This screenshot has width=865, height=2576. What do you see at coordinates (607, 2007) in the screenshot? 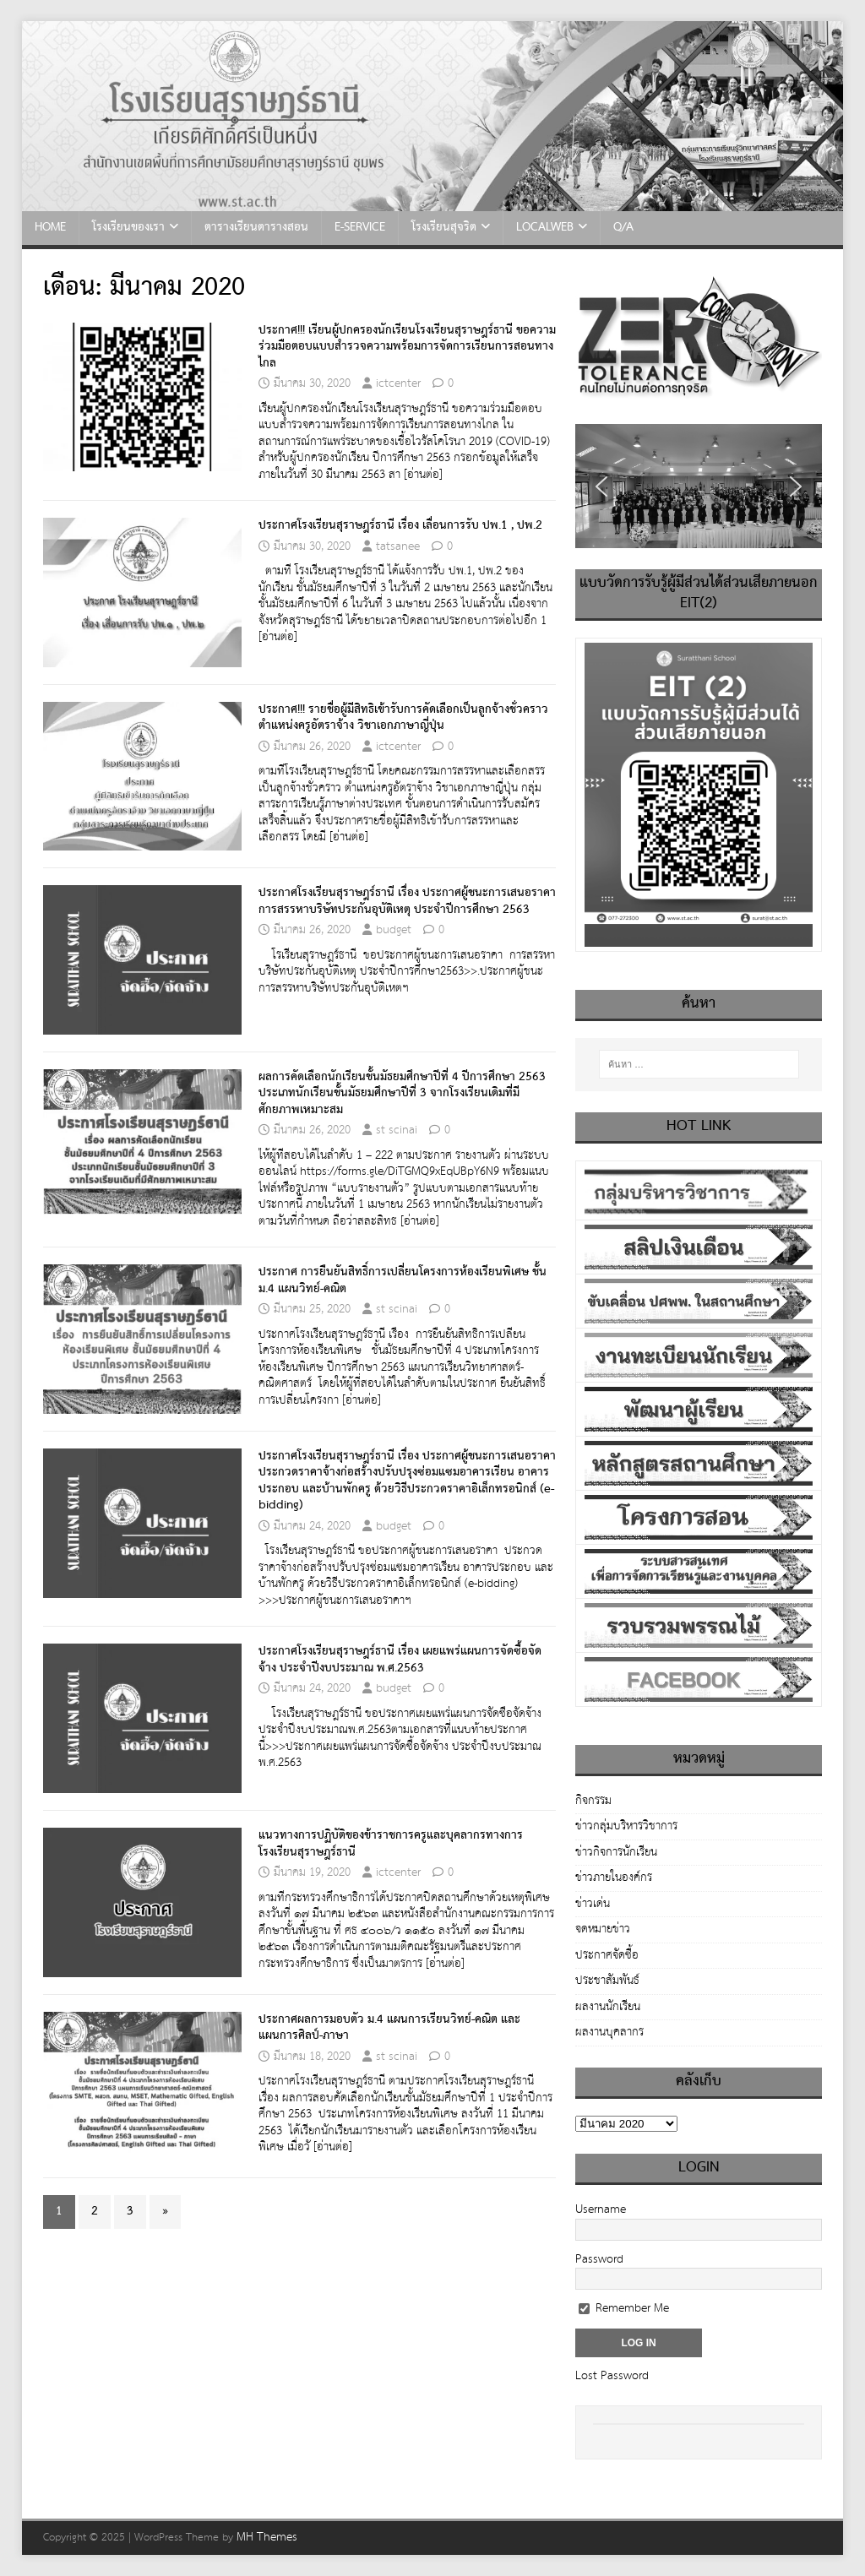
I see `ผลงานนักเรียน` at bounding box center [607, 2007].